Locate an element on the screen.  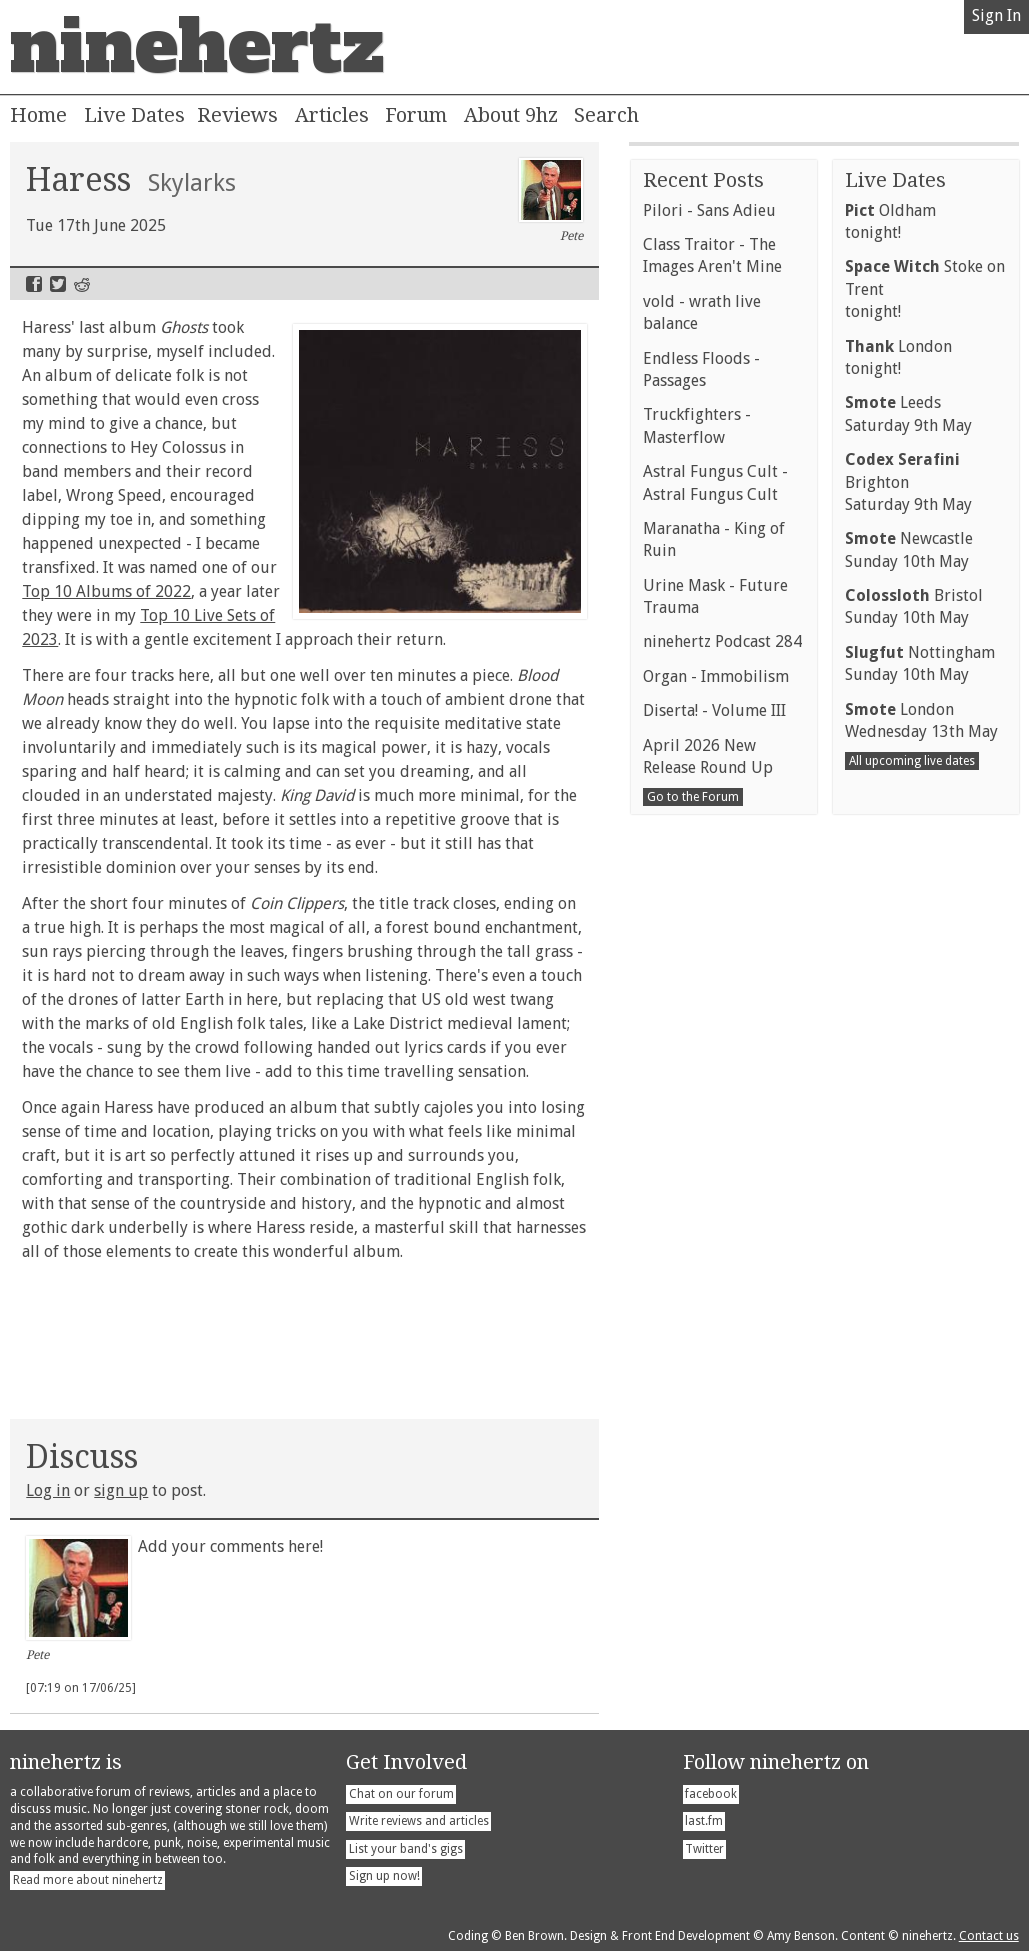
Top 10 Albums of 2022 is located at coordinates (106, 591).